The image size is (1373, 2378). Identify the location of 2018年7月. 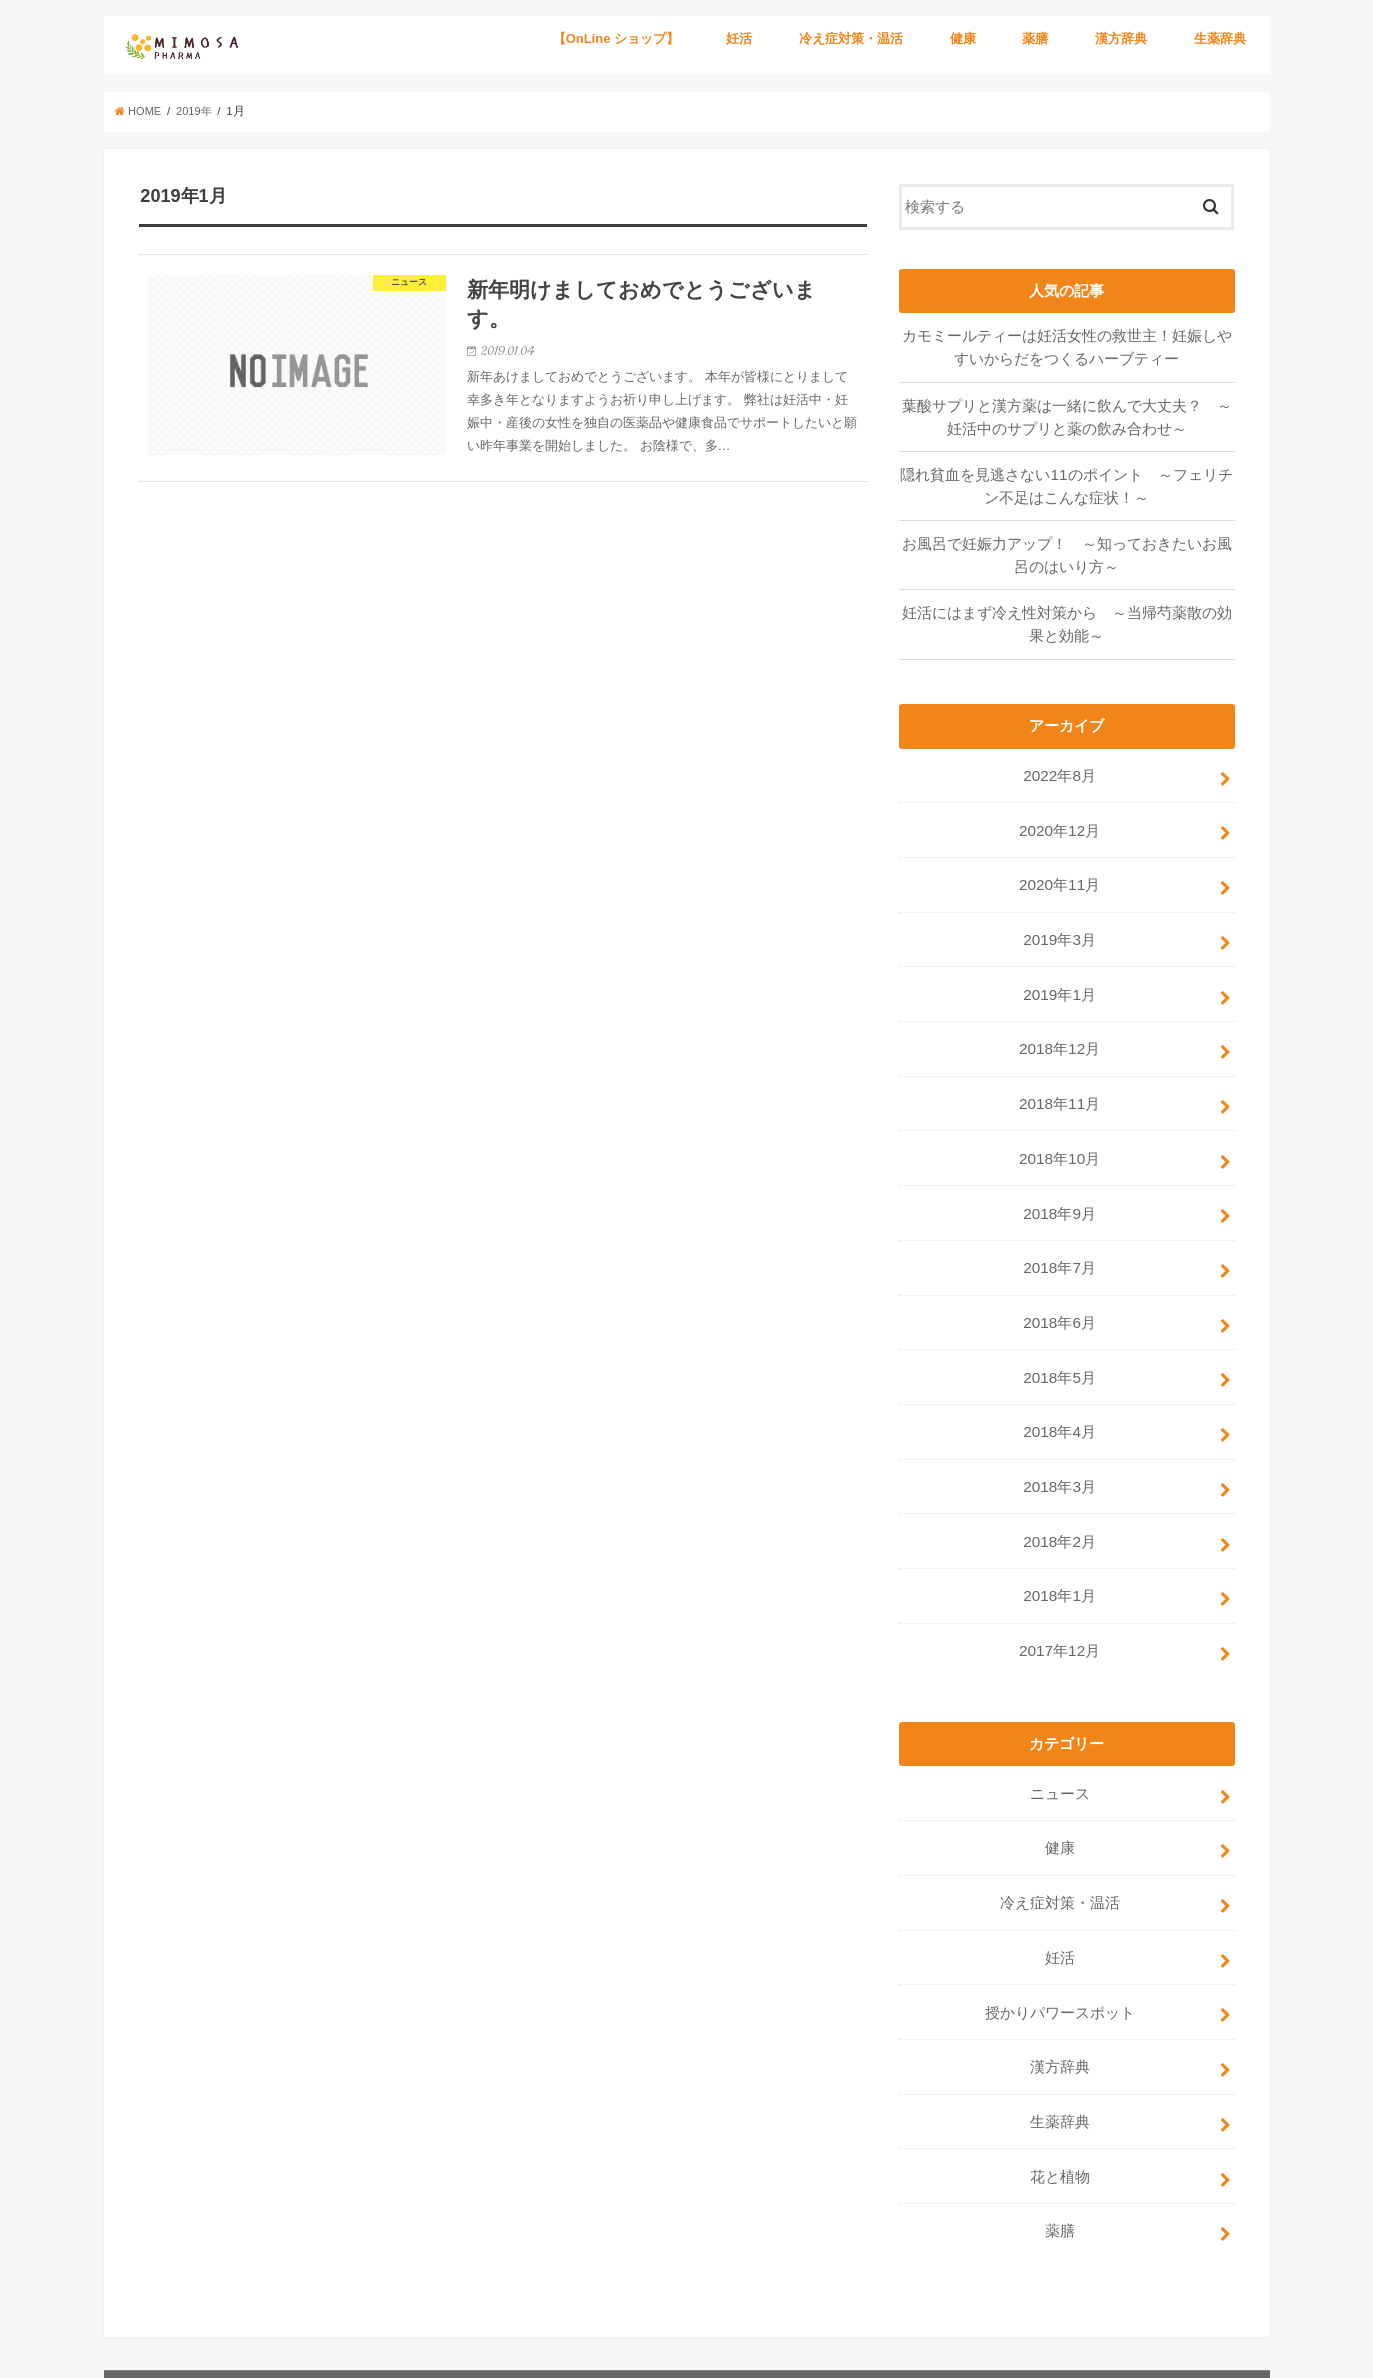
(1059, 1243).